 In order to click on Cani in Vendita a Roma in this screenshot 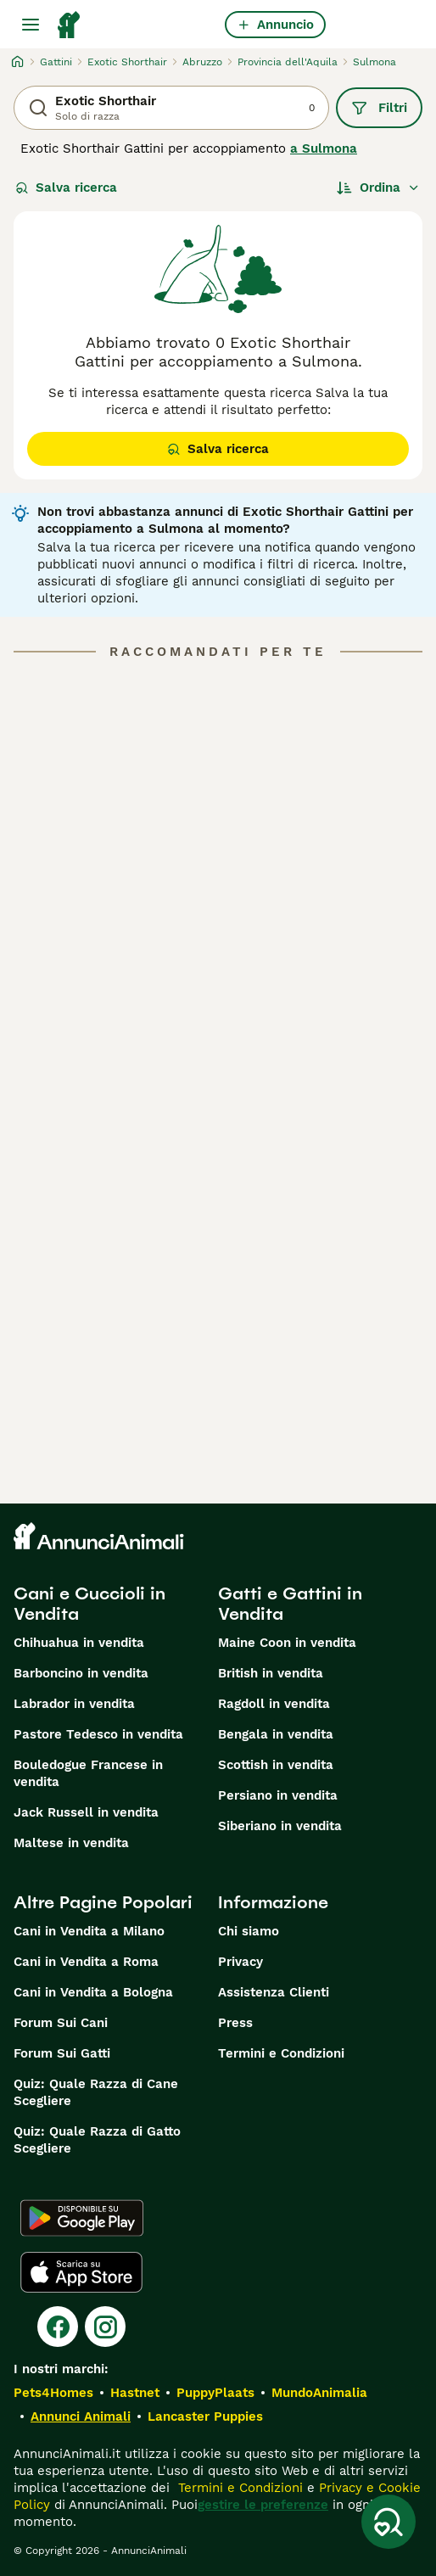, I will do `click(86, 1961)`.